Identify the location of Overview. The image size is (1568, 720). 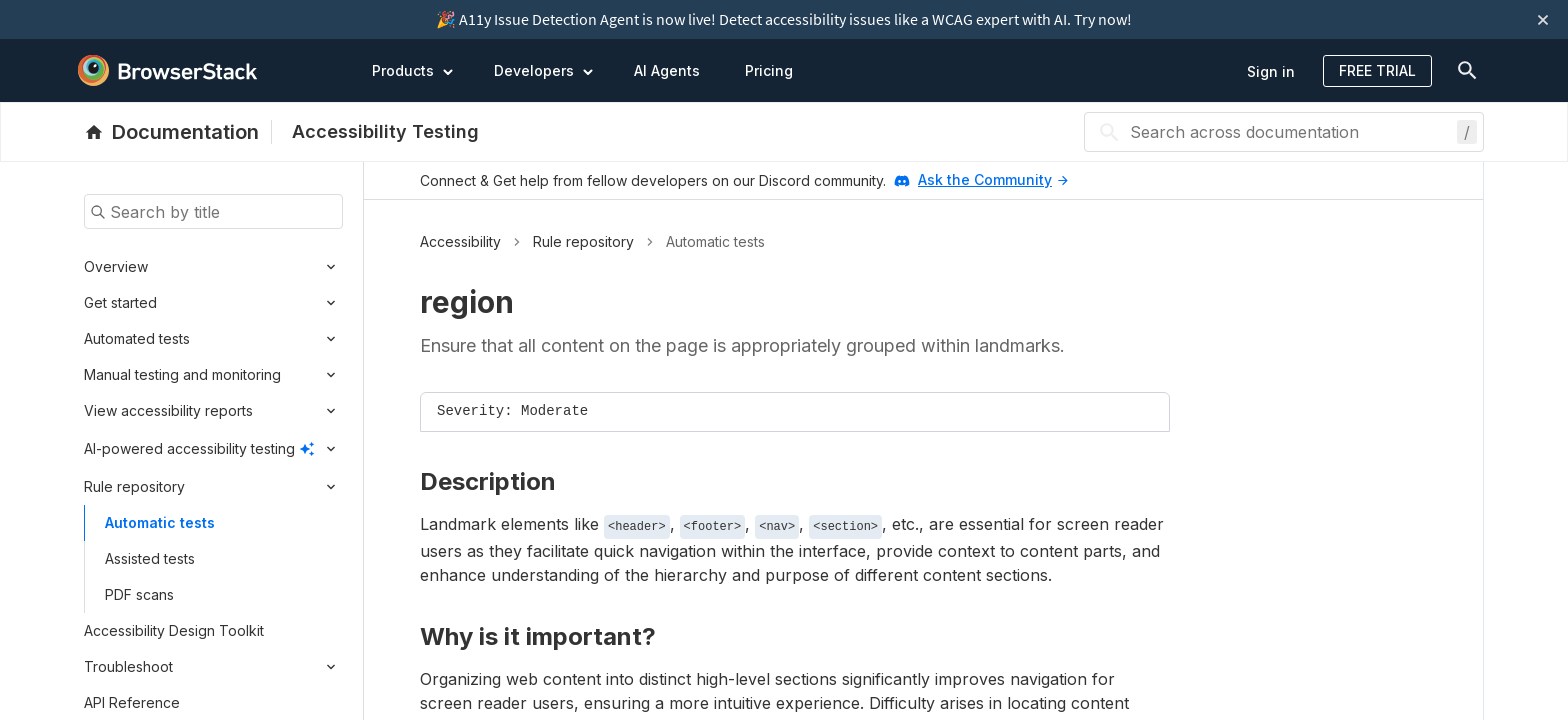
(116, 266).